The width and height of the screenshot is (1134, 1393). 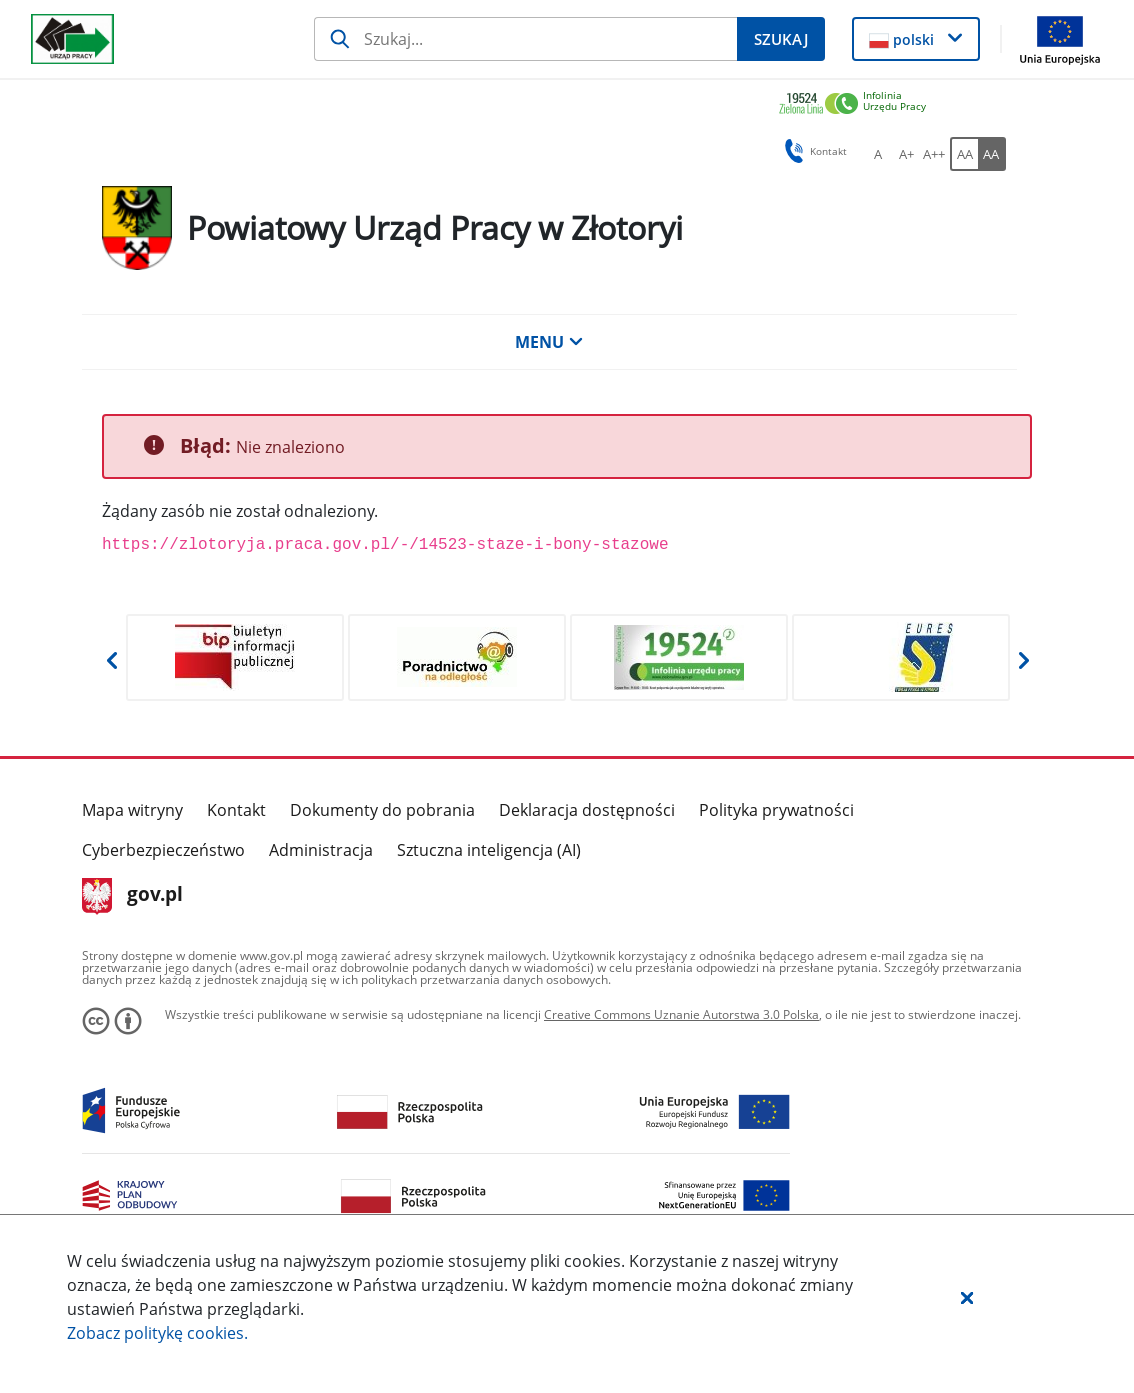 What do you see at coordinates (681, 1014) in the screenshot?
I see `Creative Commons Uznanie Autorstwa 3.0 Polska` at bounding box center [681, 1014].